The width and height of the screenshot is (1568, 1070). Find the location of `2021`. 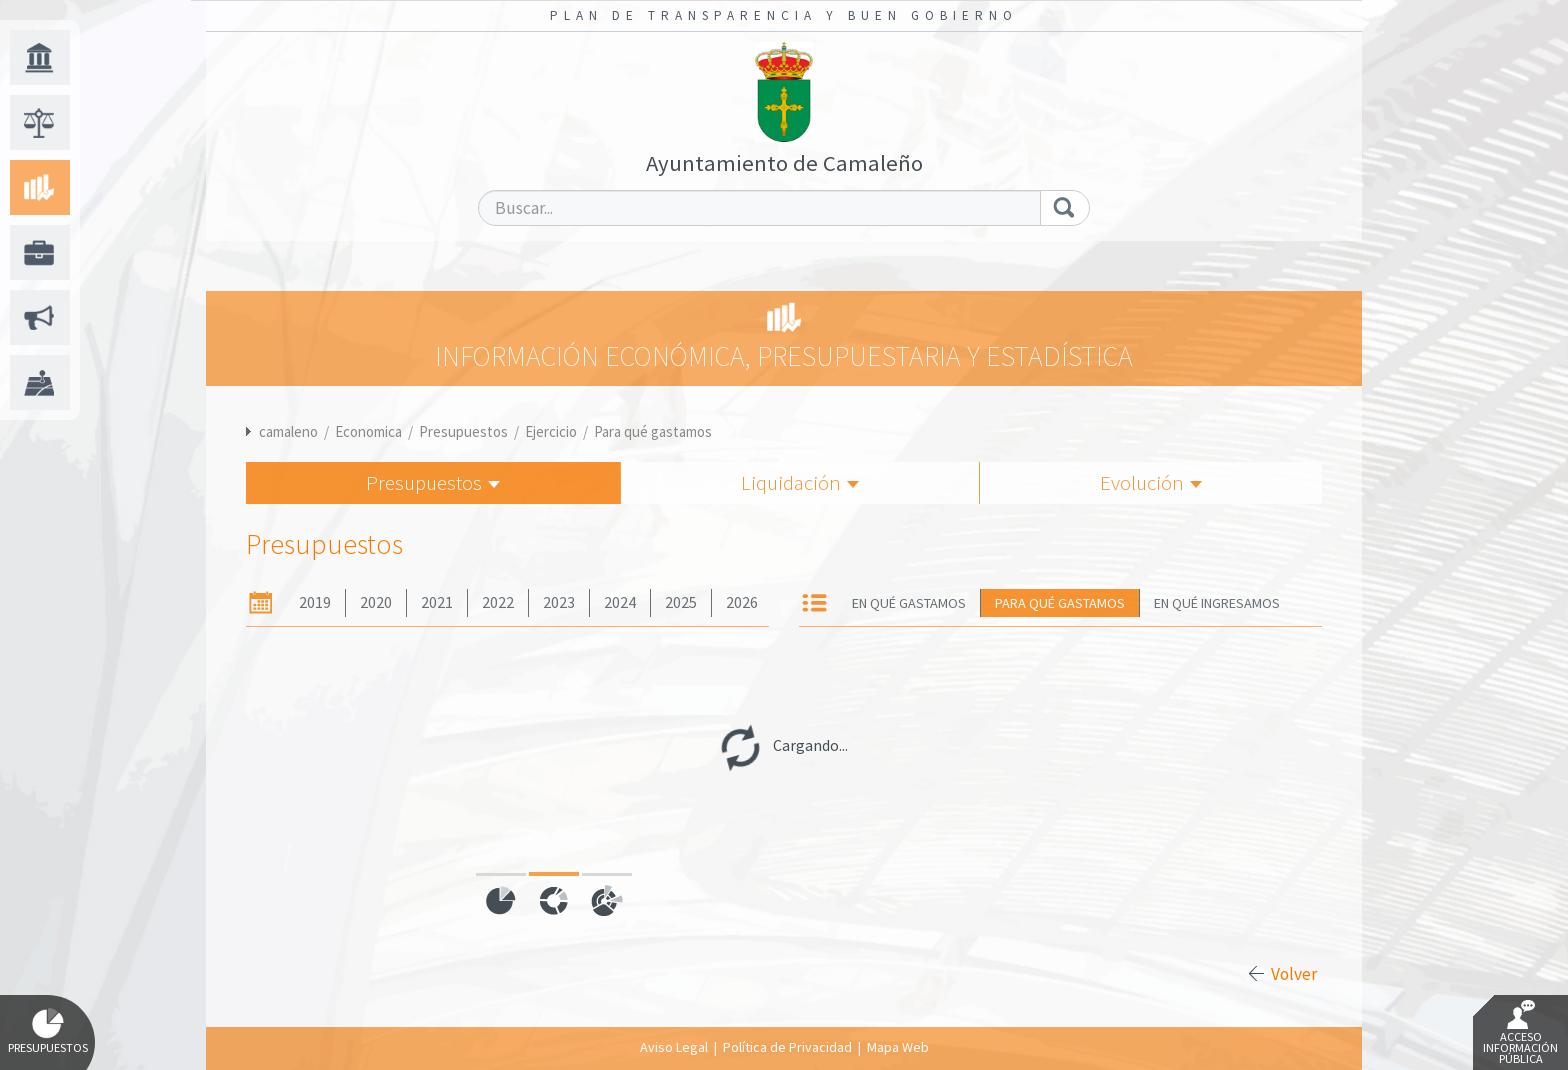

2021 is located at coordinates (437, 602).